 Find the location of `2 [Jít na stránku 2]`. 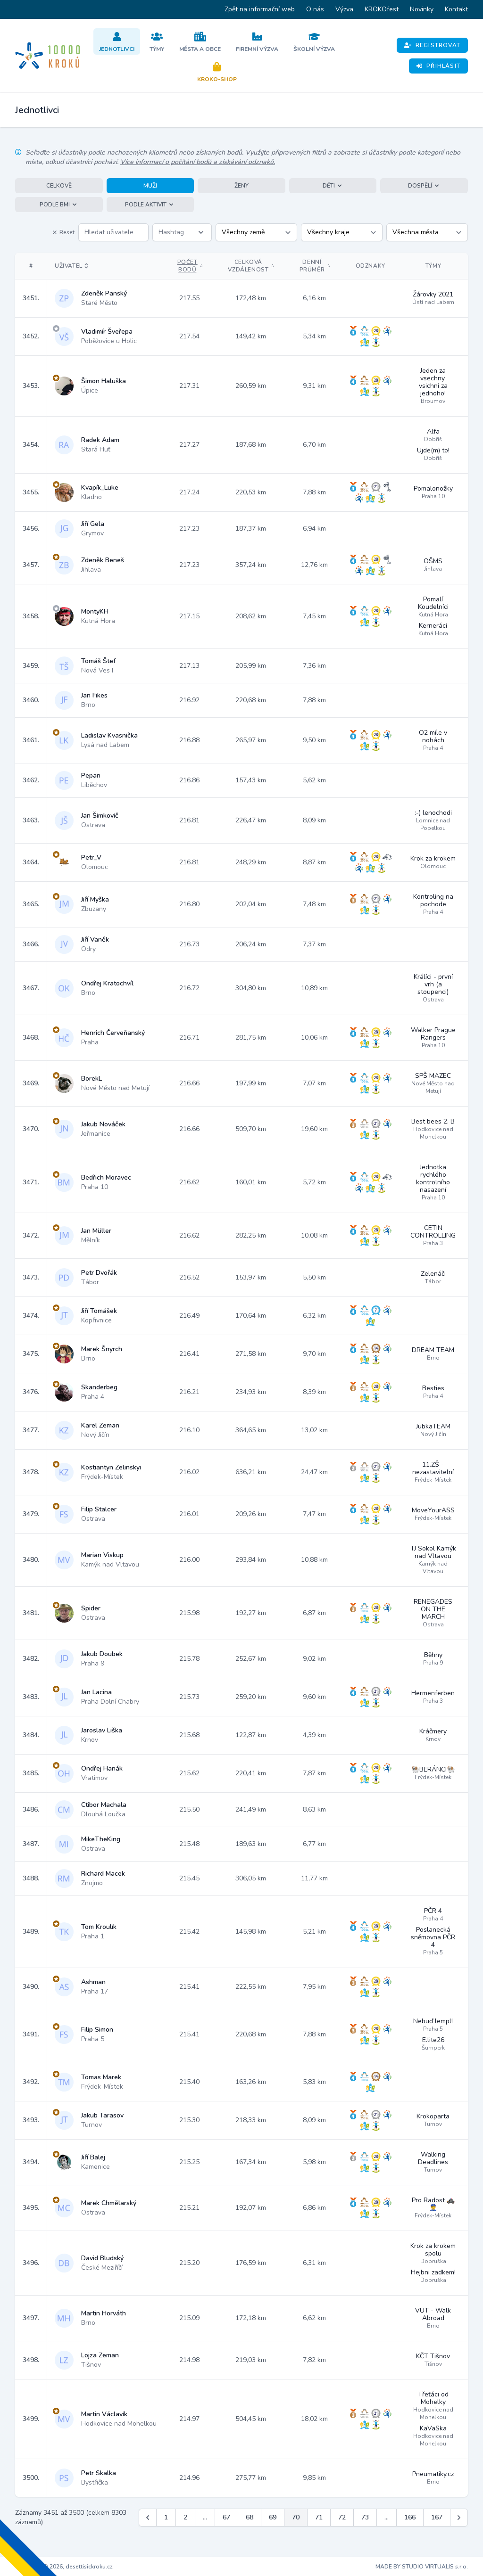

2 [Jít na stránku 2] is located at coordinates (185, 2517).